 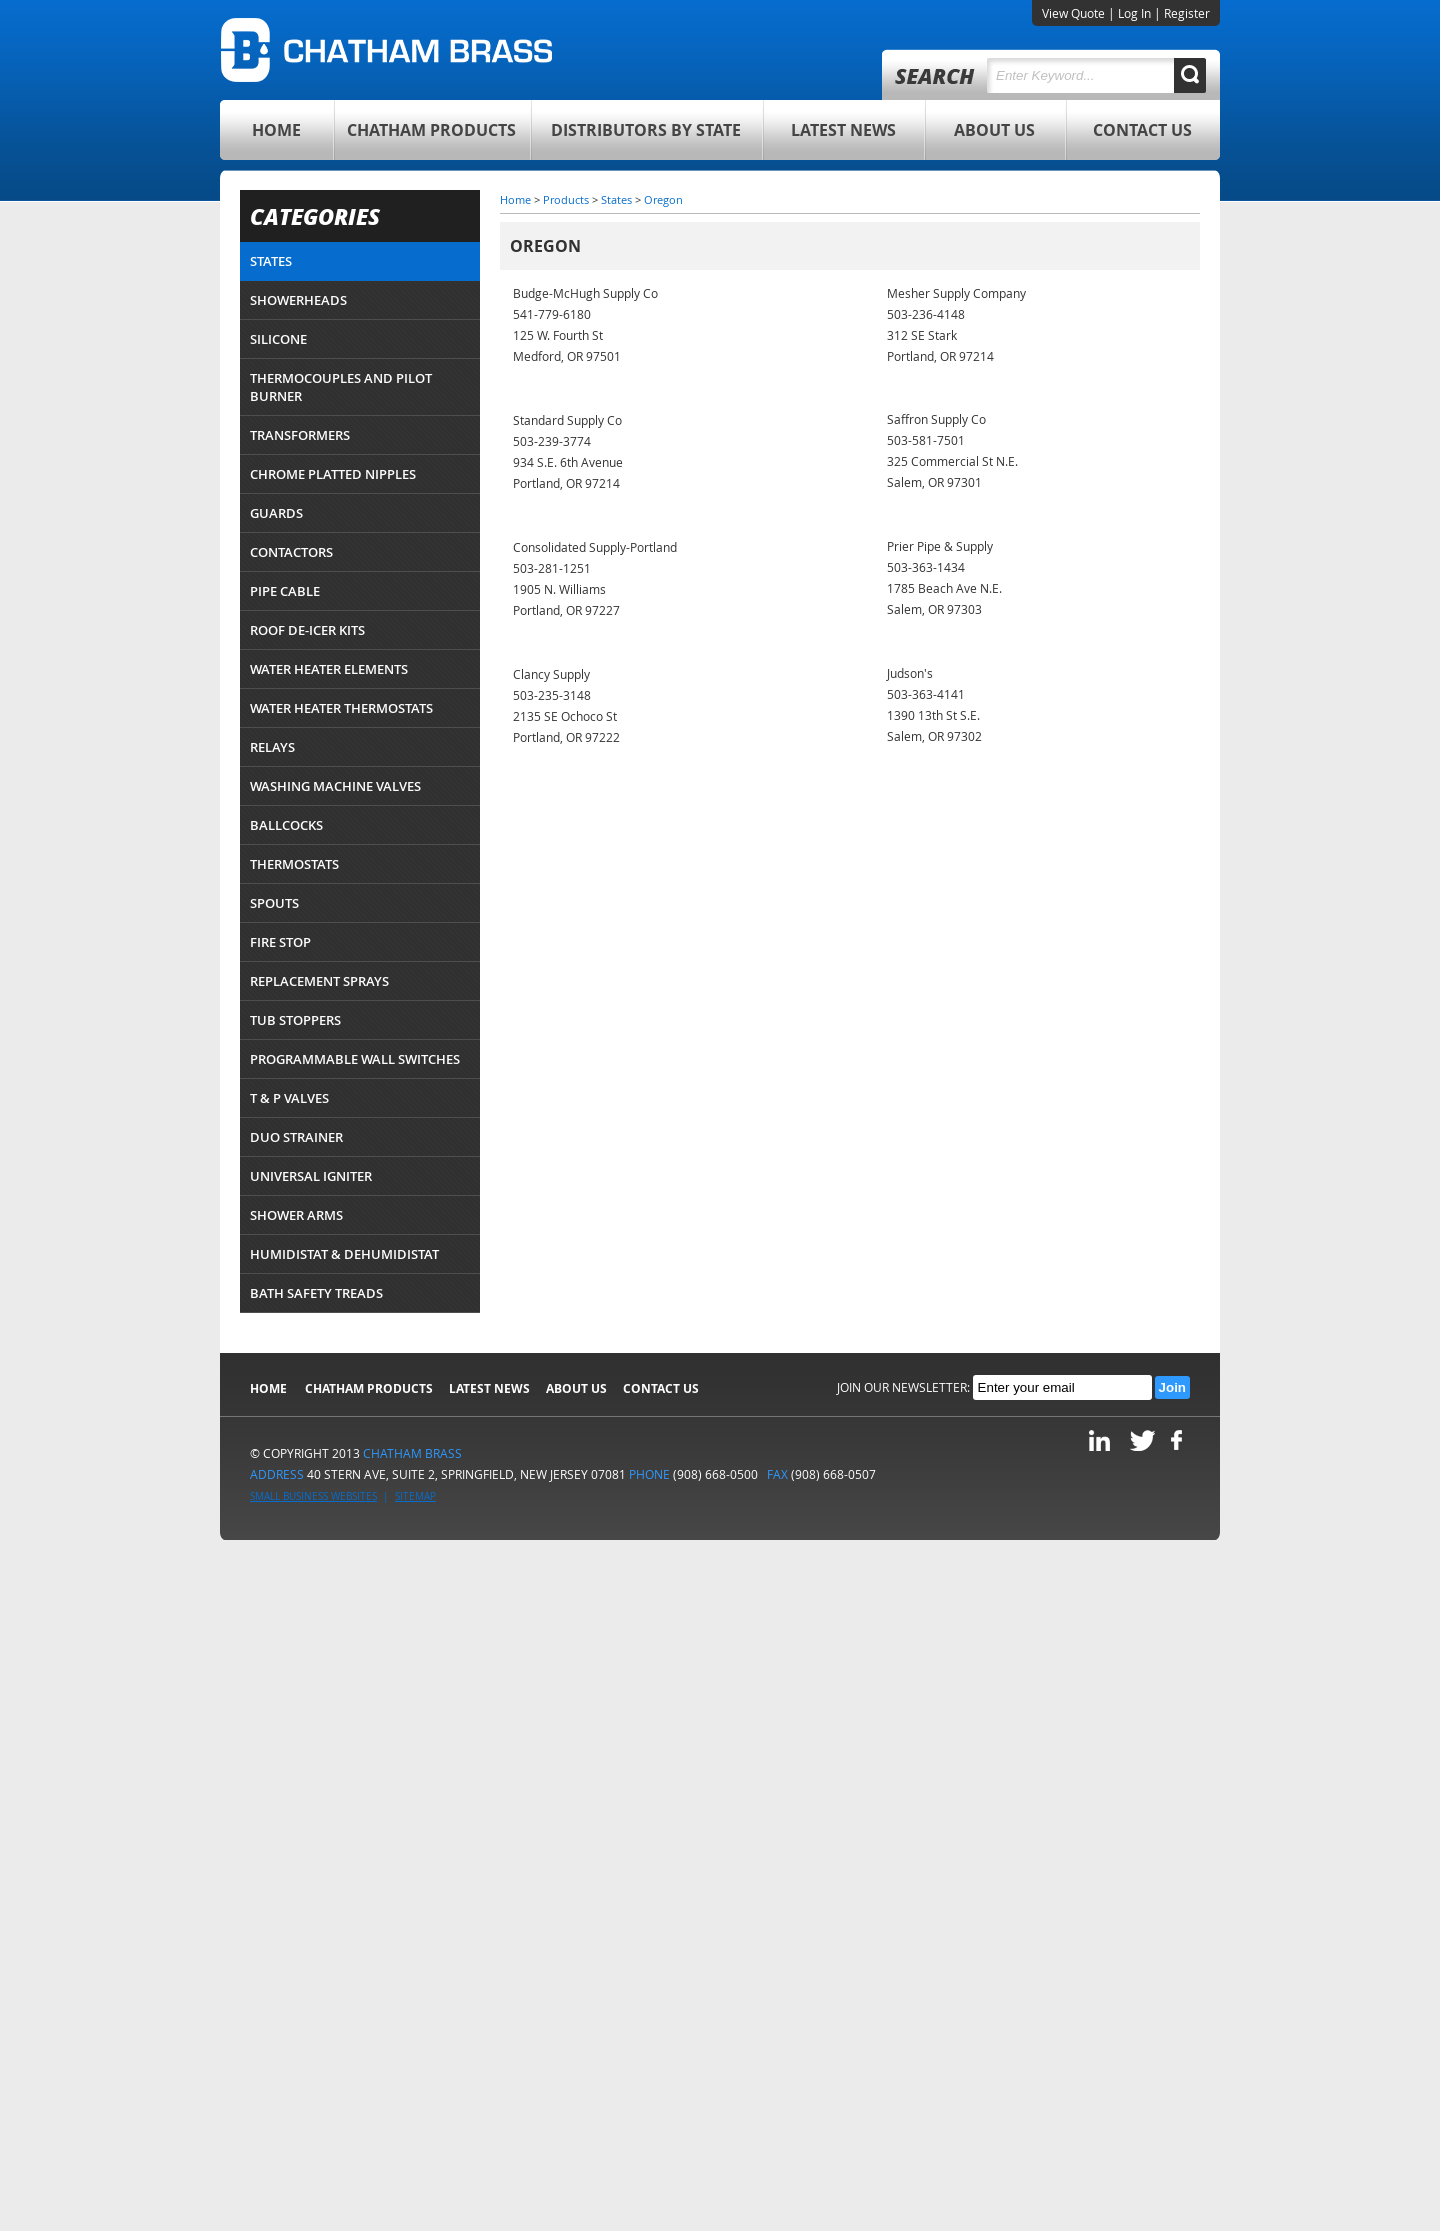 What do you see at coordinates (1187, 13) in the screenshot?
I see `Register` at bounding box center [1187, 13].